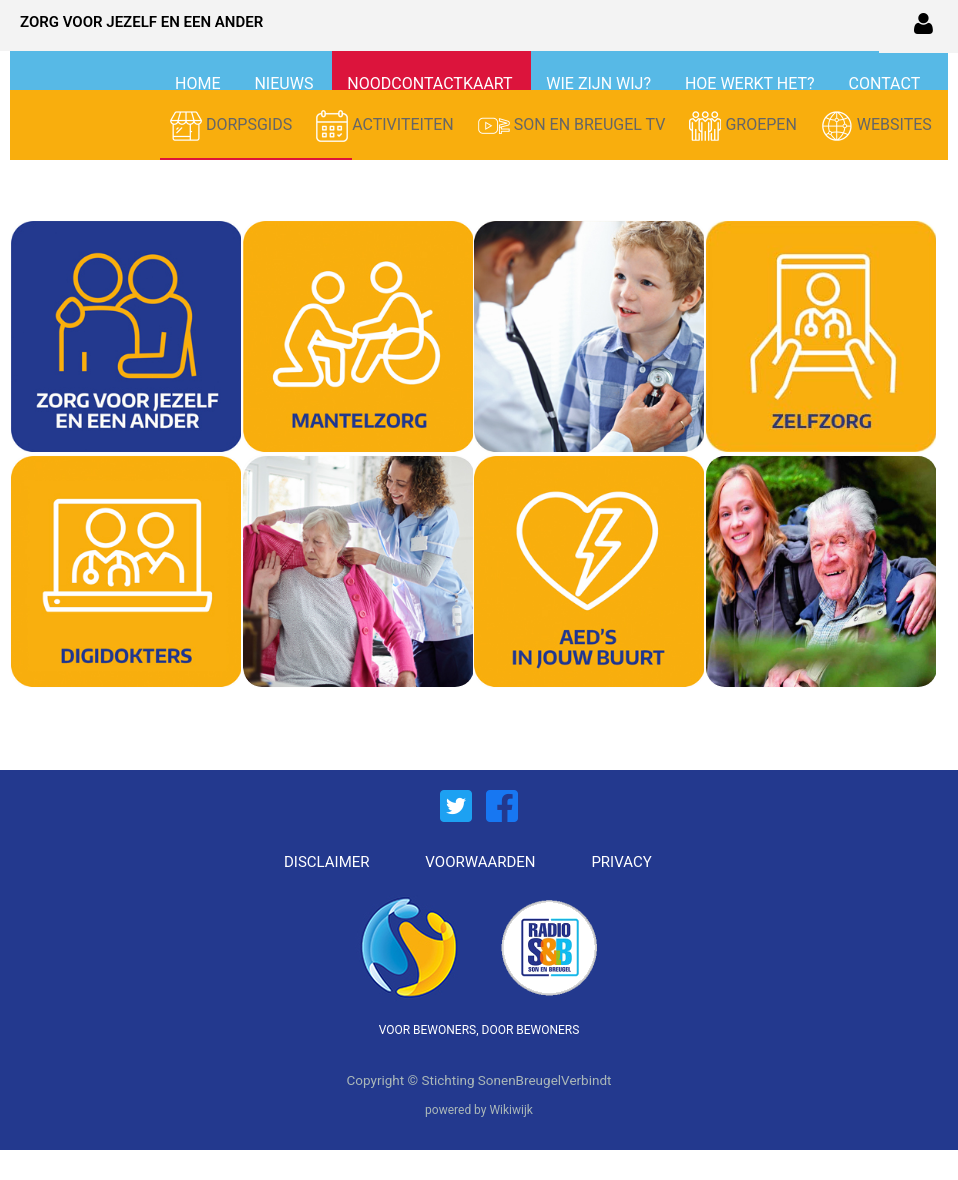 This screenshot has width=958, height=1180. Describe the element at coordinates (600, 83) in the screenshot. I see `WIE ZIJN WIJ?` at that location.